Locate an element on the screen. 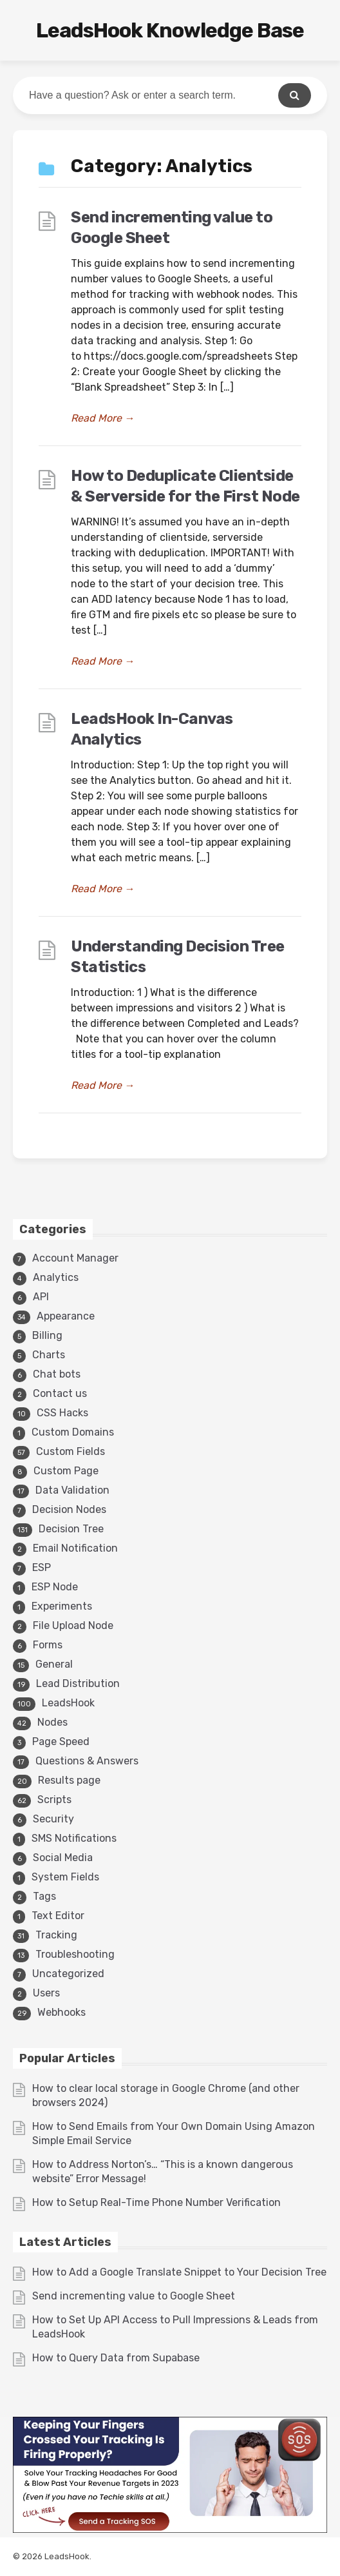 Image resolution: width=340 pixels, height=2576 pixels. General is located at coordinates (54, 1664).